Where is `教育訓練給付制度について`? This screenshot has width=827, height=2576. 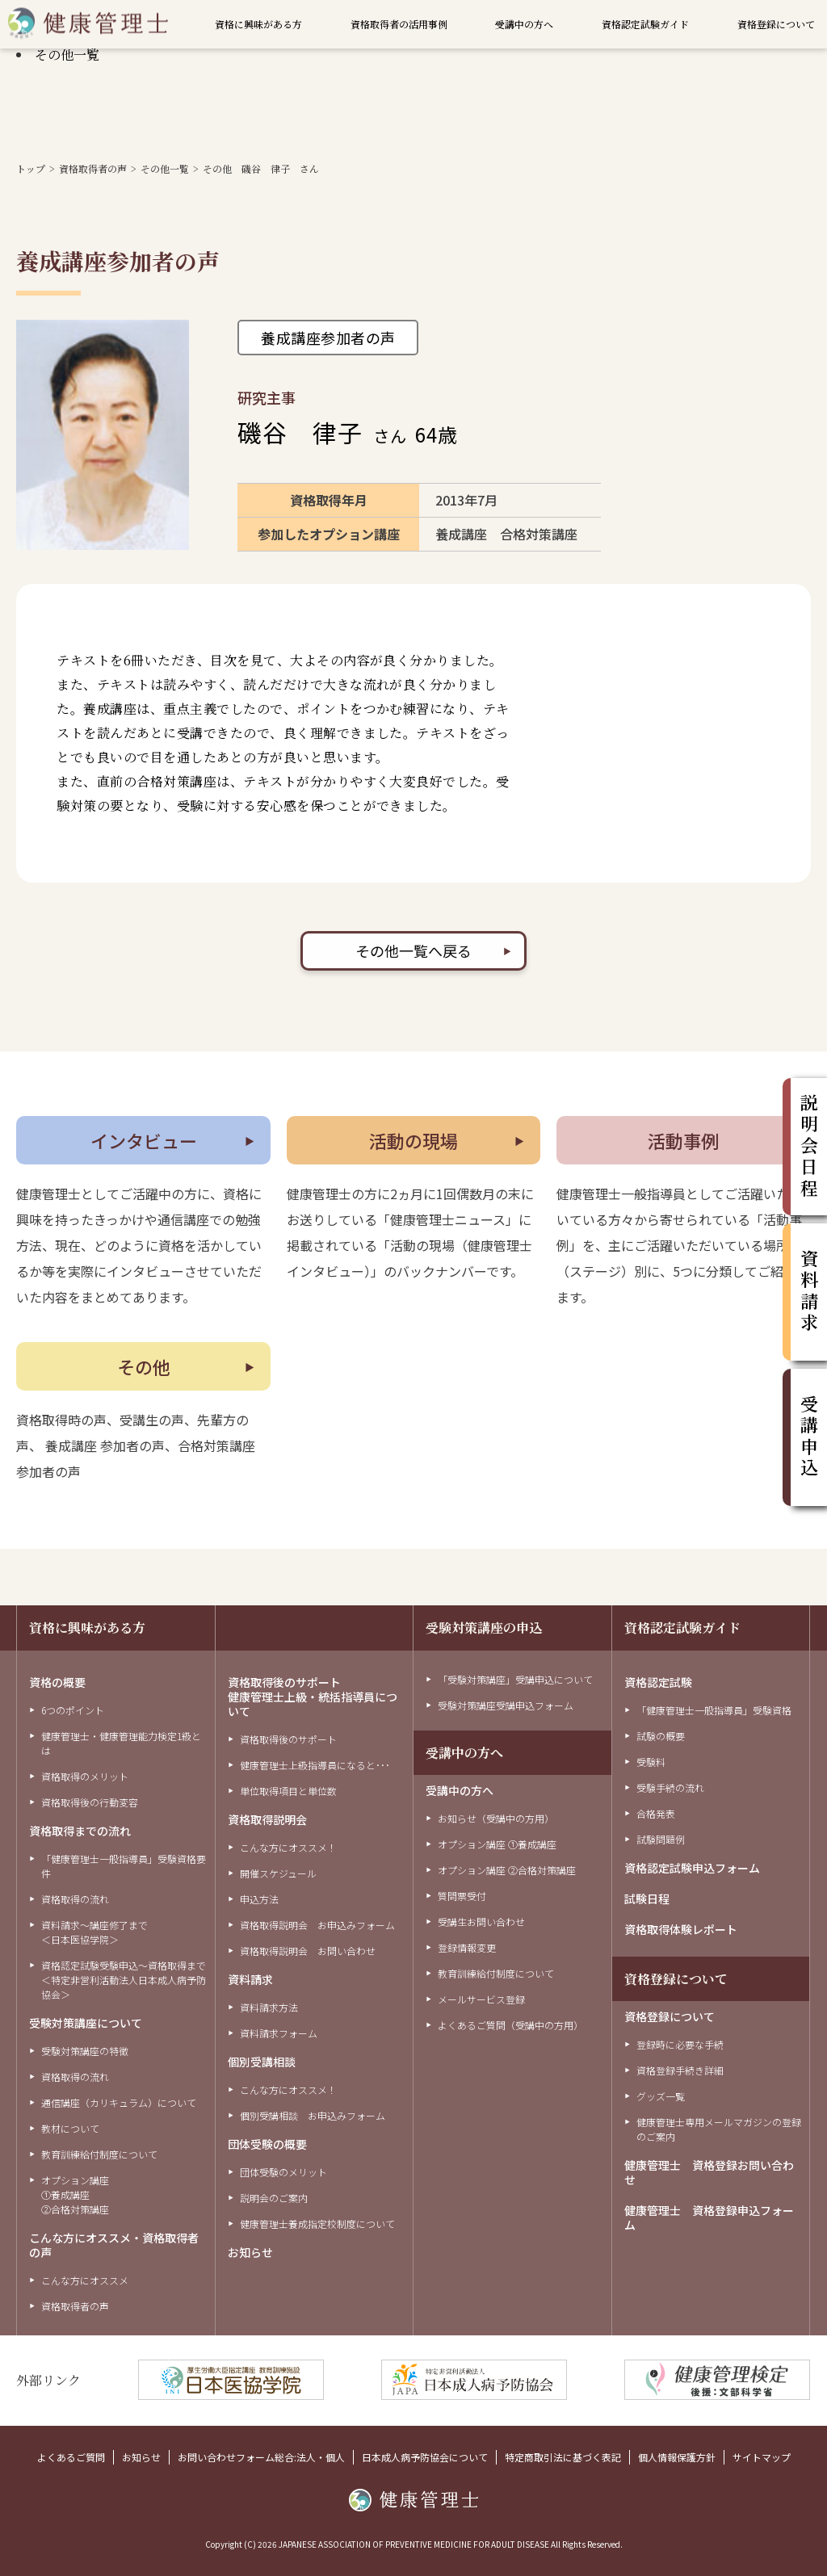 教育訓練給付制度について is located at coordinates (99, 2154).